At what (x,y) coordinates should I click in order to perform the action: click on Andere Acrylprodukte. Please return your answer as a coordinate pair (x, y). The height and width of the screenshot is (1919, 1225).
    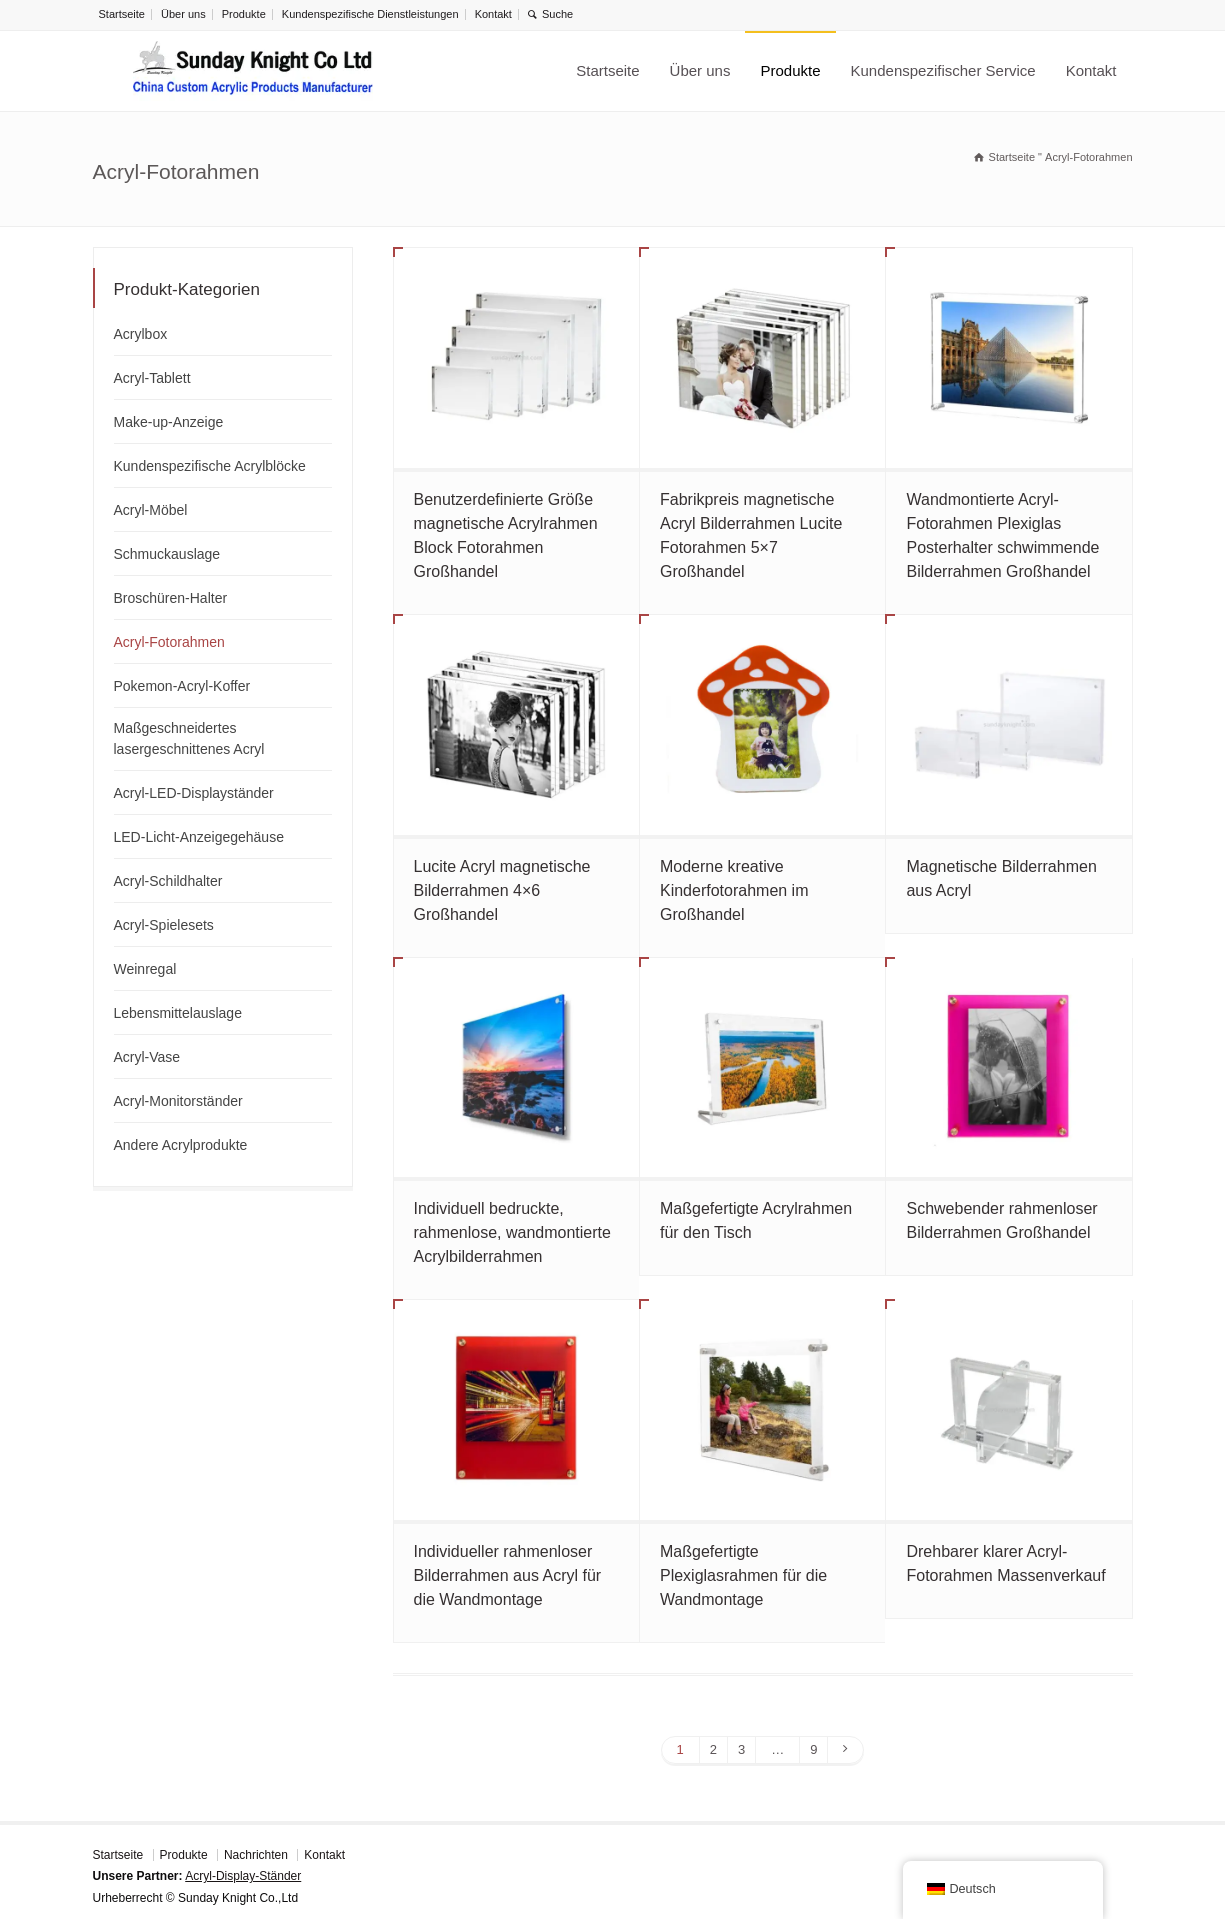
    Looking at the image, I should click on (181, 1145).